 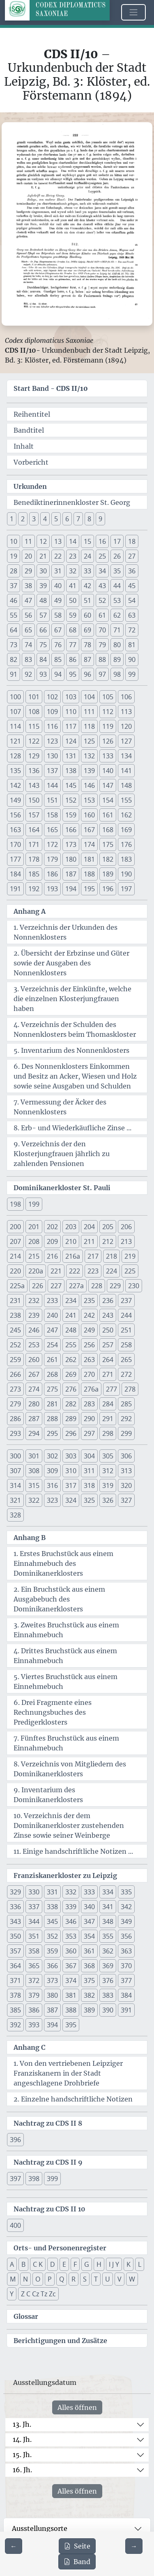 What do you see at coordinates (58, 629) in the screenshot?
I see `67 [button]` at bounding box center [58, 629].